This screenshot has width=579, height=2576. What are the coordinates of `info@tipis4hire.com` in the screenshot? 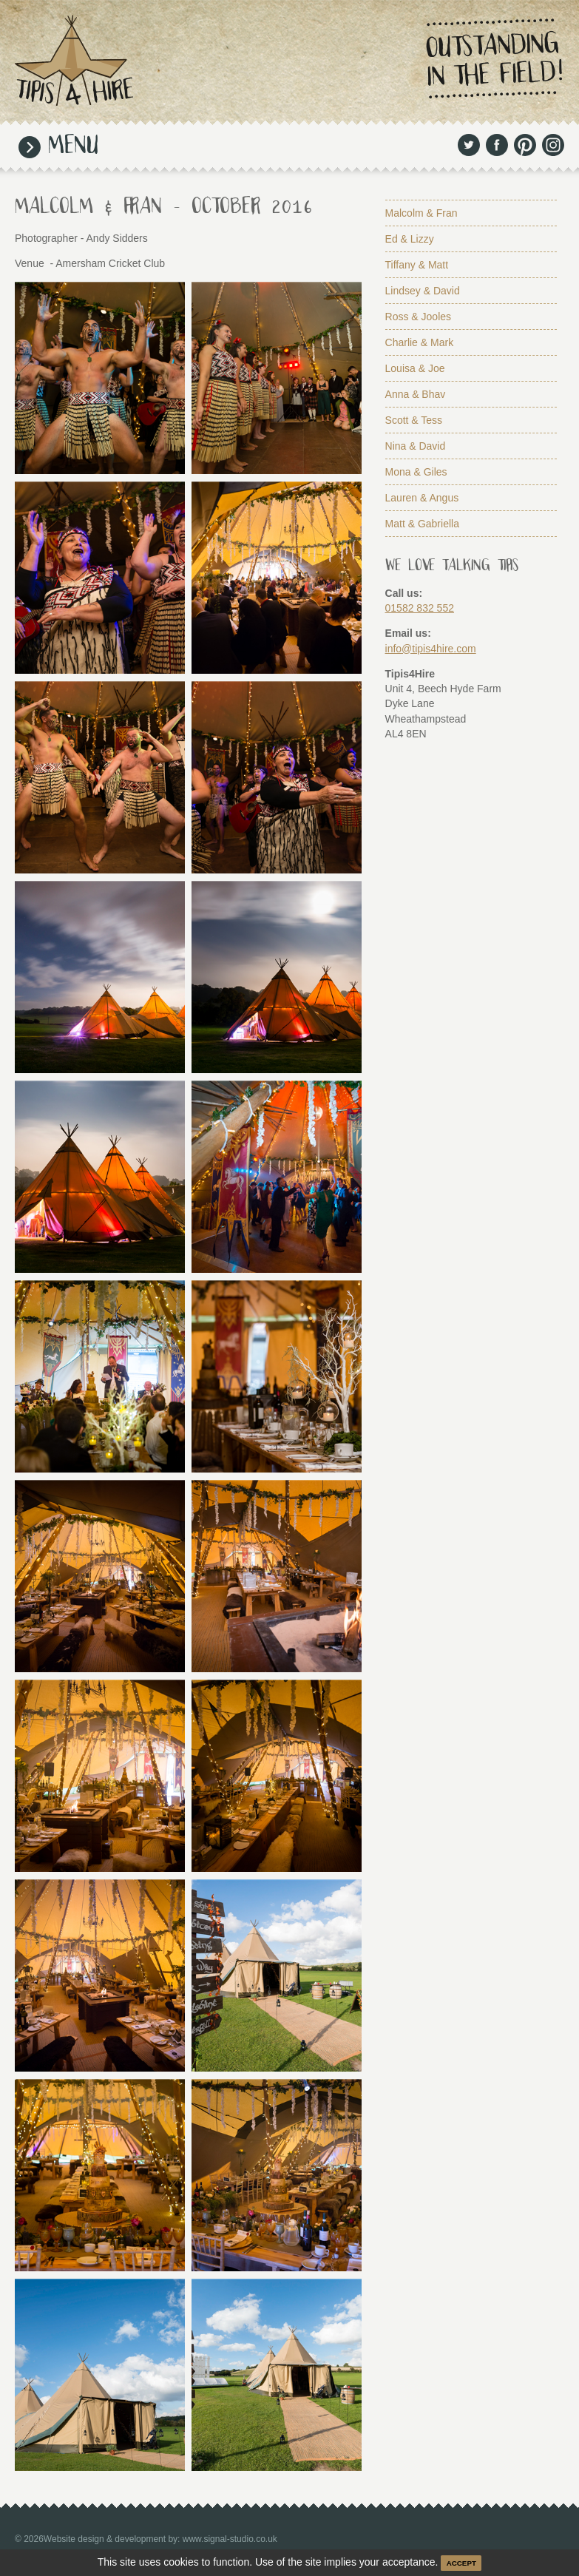 It's located at (430, 649).